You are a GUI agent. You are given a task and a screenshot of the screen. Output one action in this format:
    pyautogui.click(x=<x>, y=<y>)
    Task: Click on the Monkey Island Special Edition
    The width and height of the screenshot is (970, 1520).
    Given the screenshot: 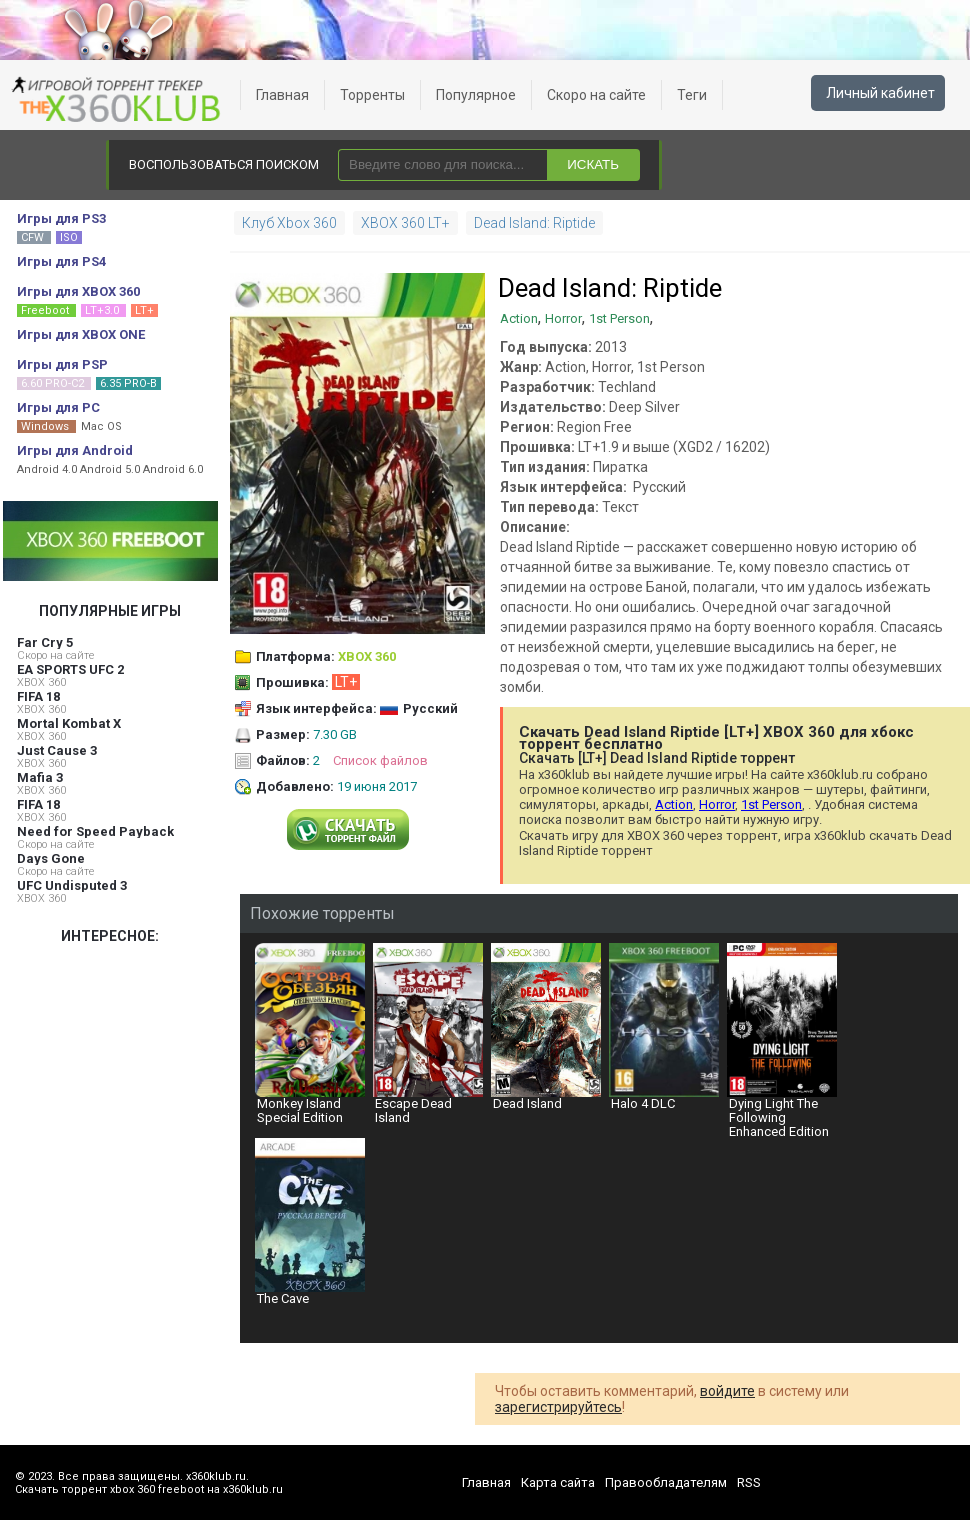 What is the action you would take?
    pyautogui.click(x=310, y=1034)
    